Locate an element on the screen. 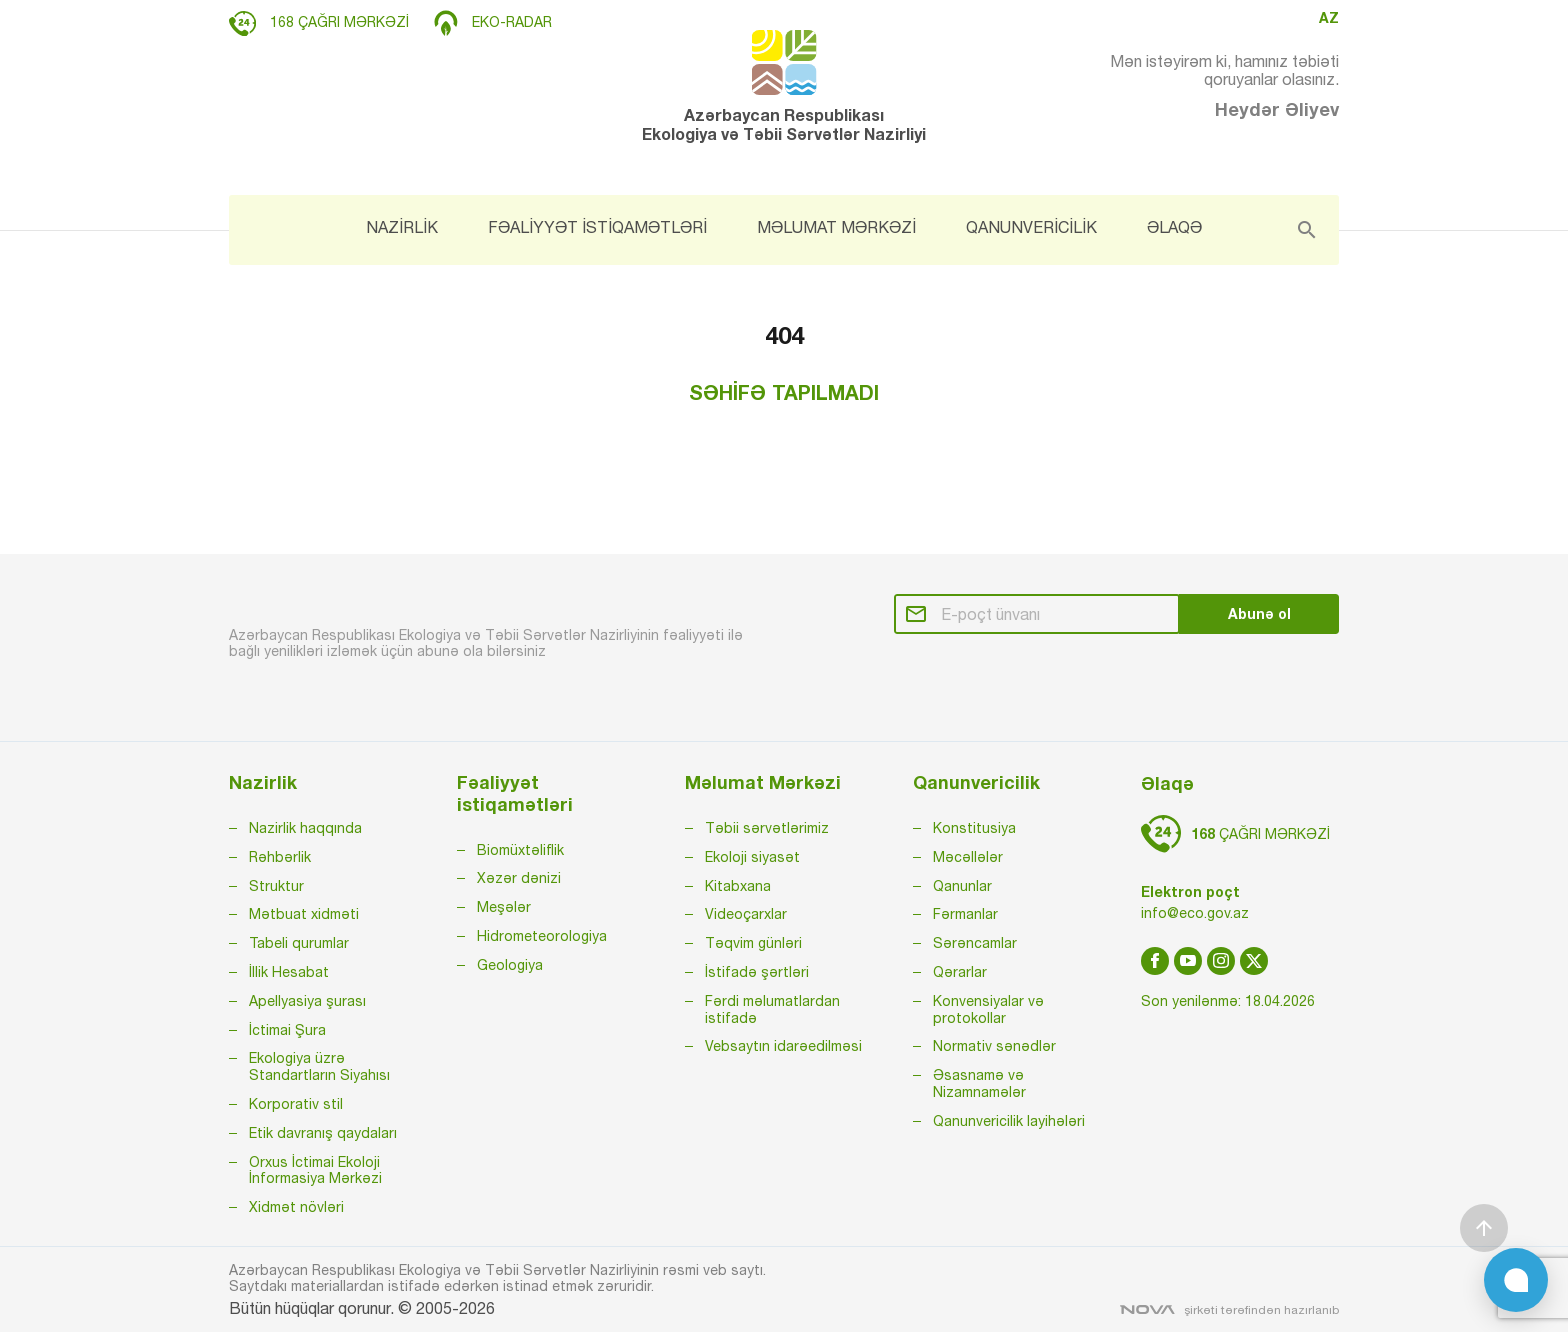  Ekoloji siyasət is located at coordinates (752, 857).